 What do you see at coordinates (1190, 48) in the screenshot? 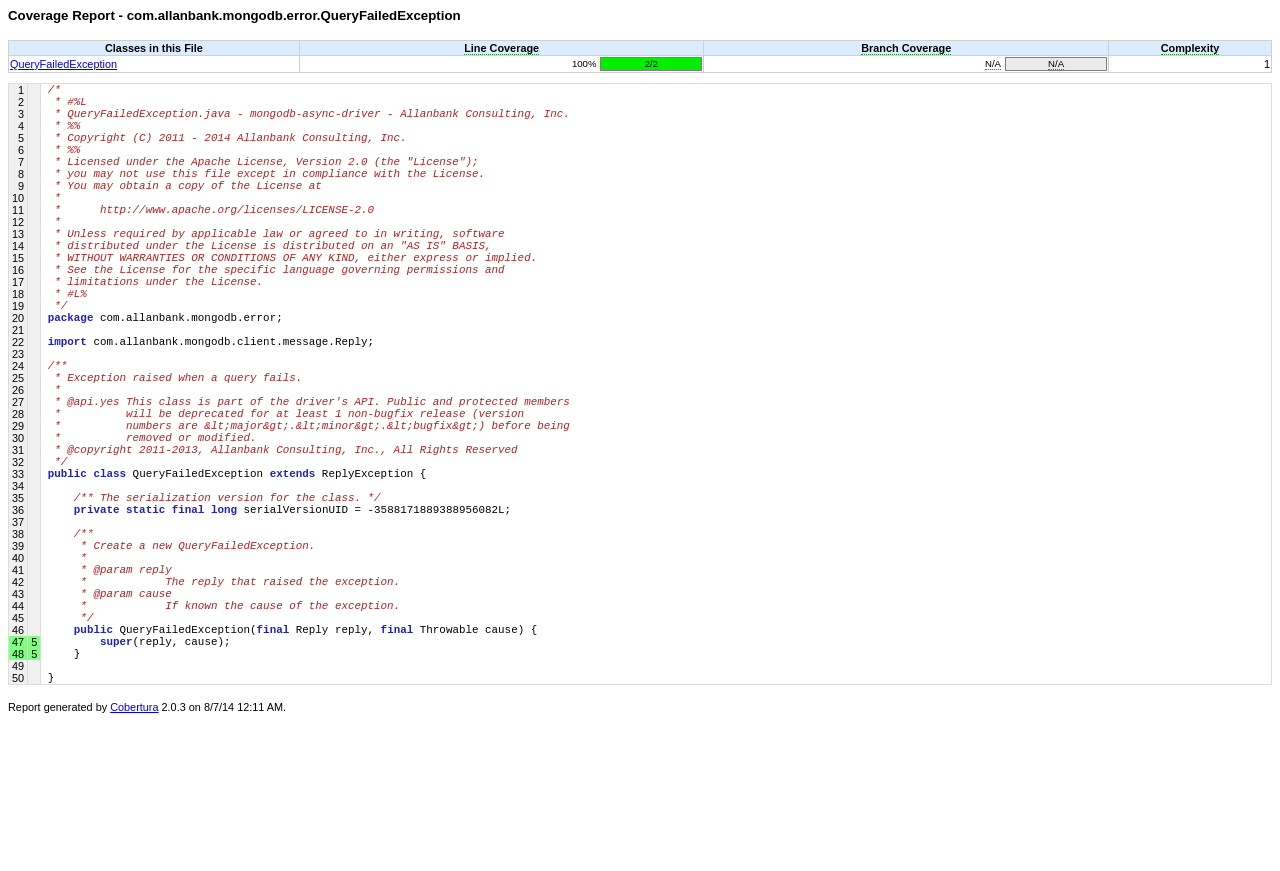
I see `Complexity` at bounding box center [1190, 48].